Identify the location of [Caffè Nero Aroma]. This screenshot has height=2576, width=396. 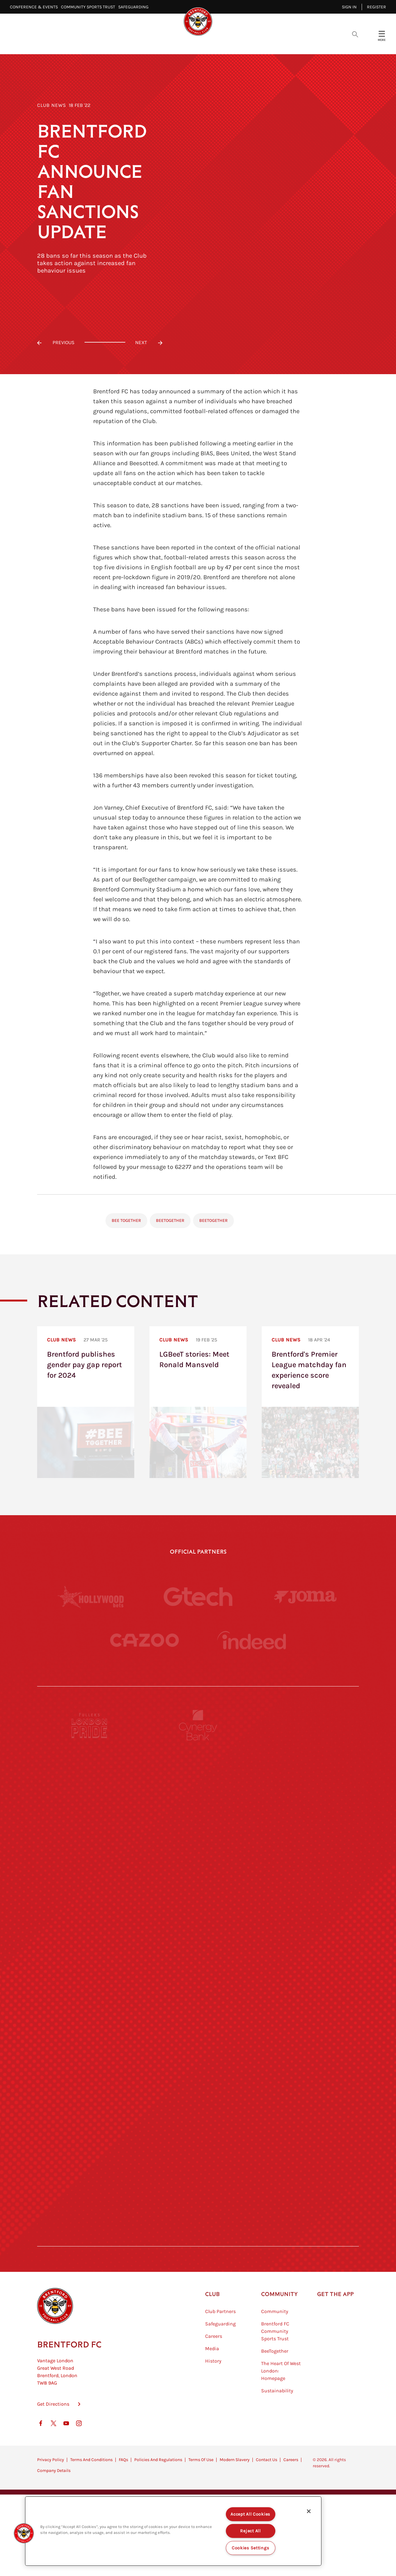
(198, 2238).